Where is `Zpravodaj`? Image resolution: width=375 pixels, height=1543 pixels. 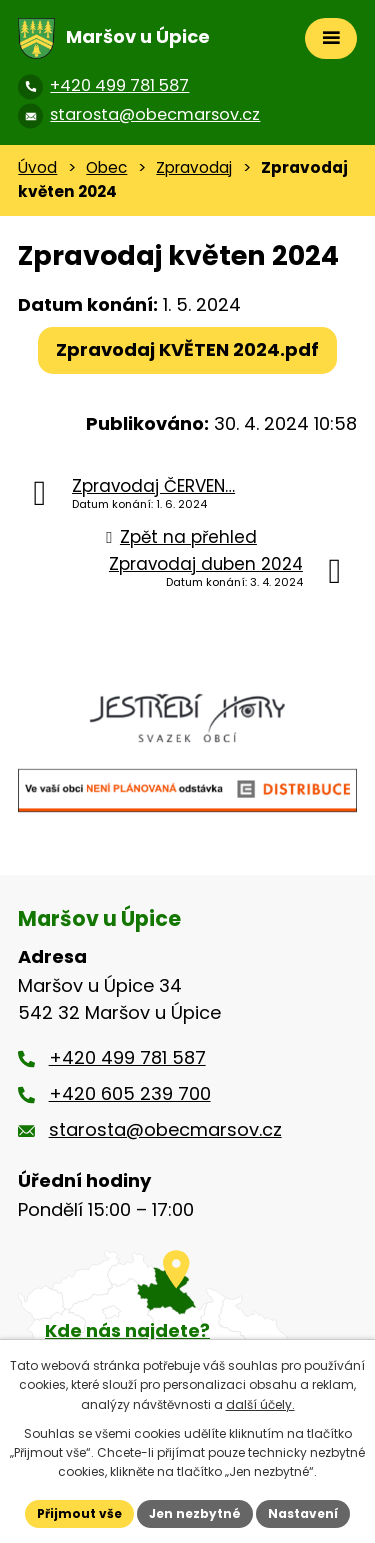
Zpravodaj is located at coordinates (194, 167).